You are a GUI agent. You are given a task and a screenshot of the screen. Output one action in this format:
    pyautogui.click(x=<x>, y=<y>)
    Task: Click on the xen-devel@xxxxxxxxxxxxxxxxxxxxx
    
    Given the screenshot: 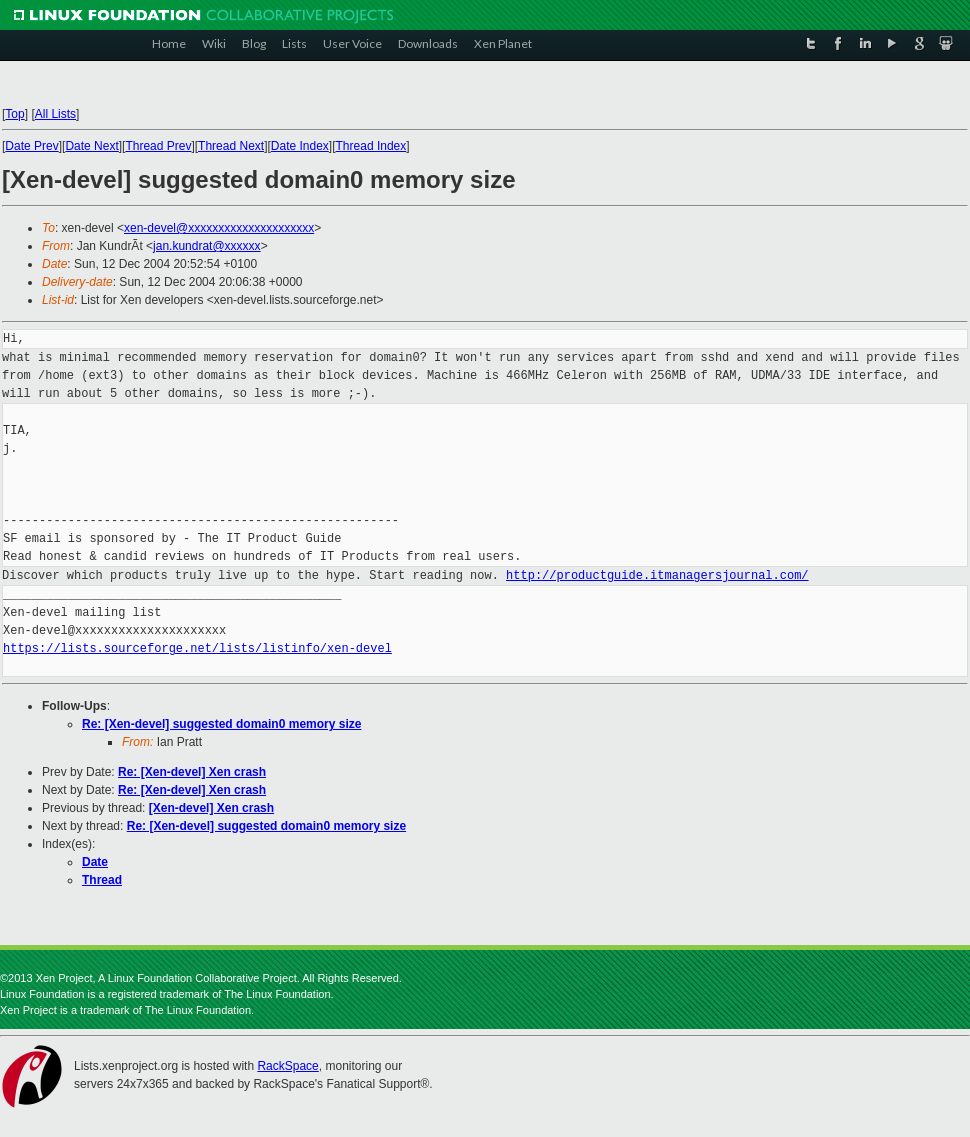 What is the action you would take?
    pyautogui.click(x=219, y=228)
    